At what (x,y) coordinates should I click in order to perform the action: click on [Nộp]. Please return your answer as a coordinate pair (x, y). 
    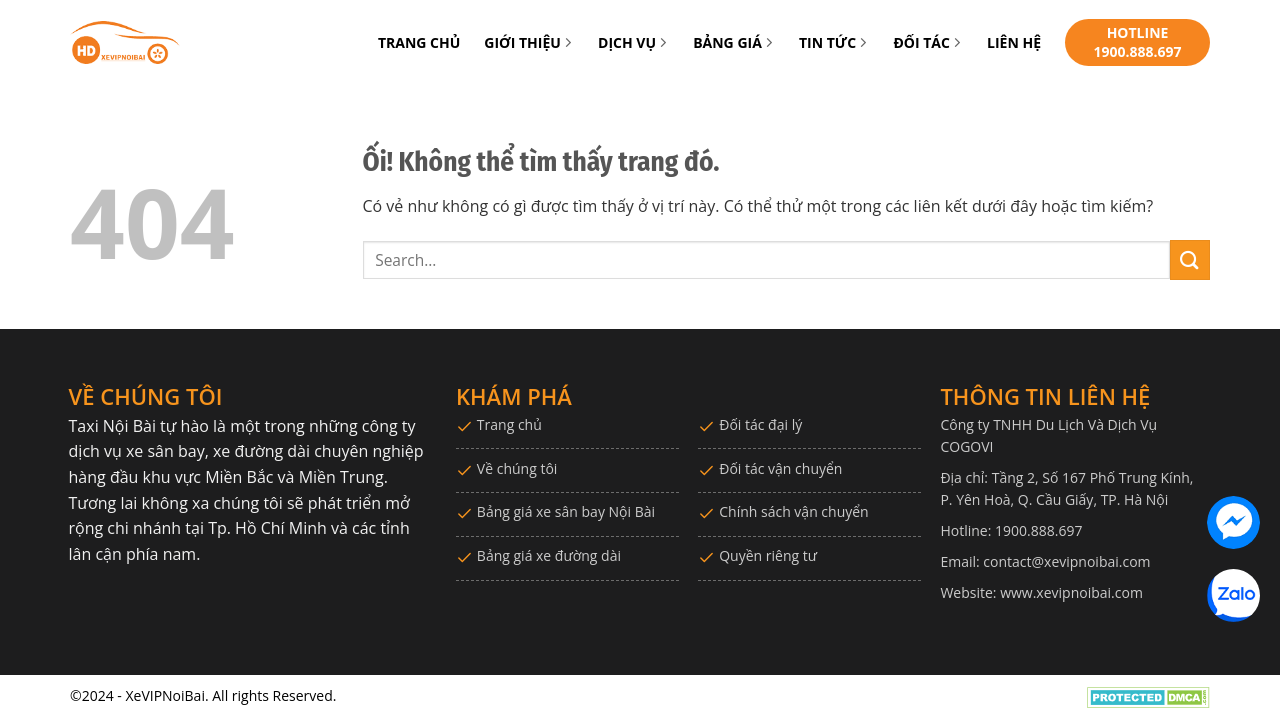
    Looking at the image, I should click on (1190, 259).